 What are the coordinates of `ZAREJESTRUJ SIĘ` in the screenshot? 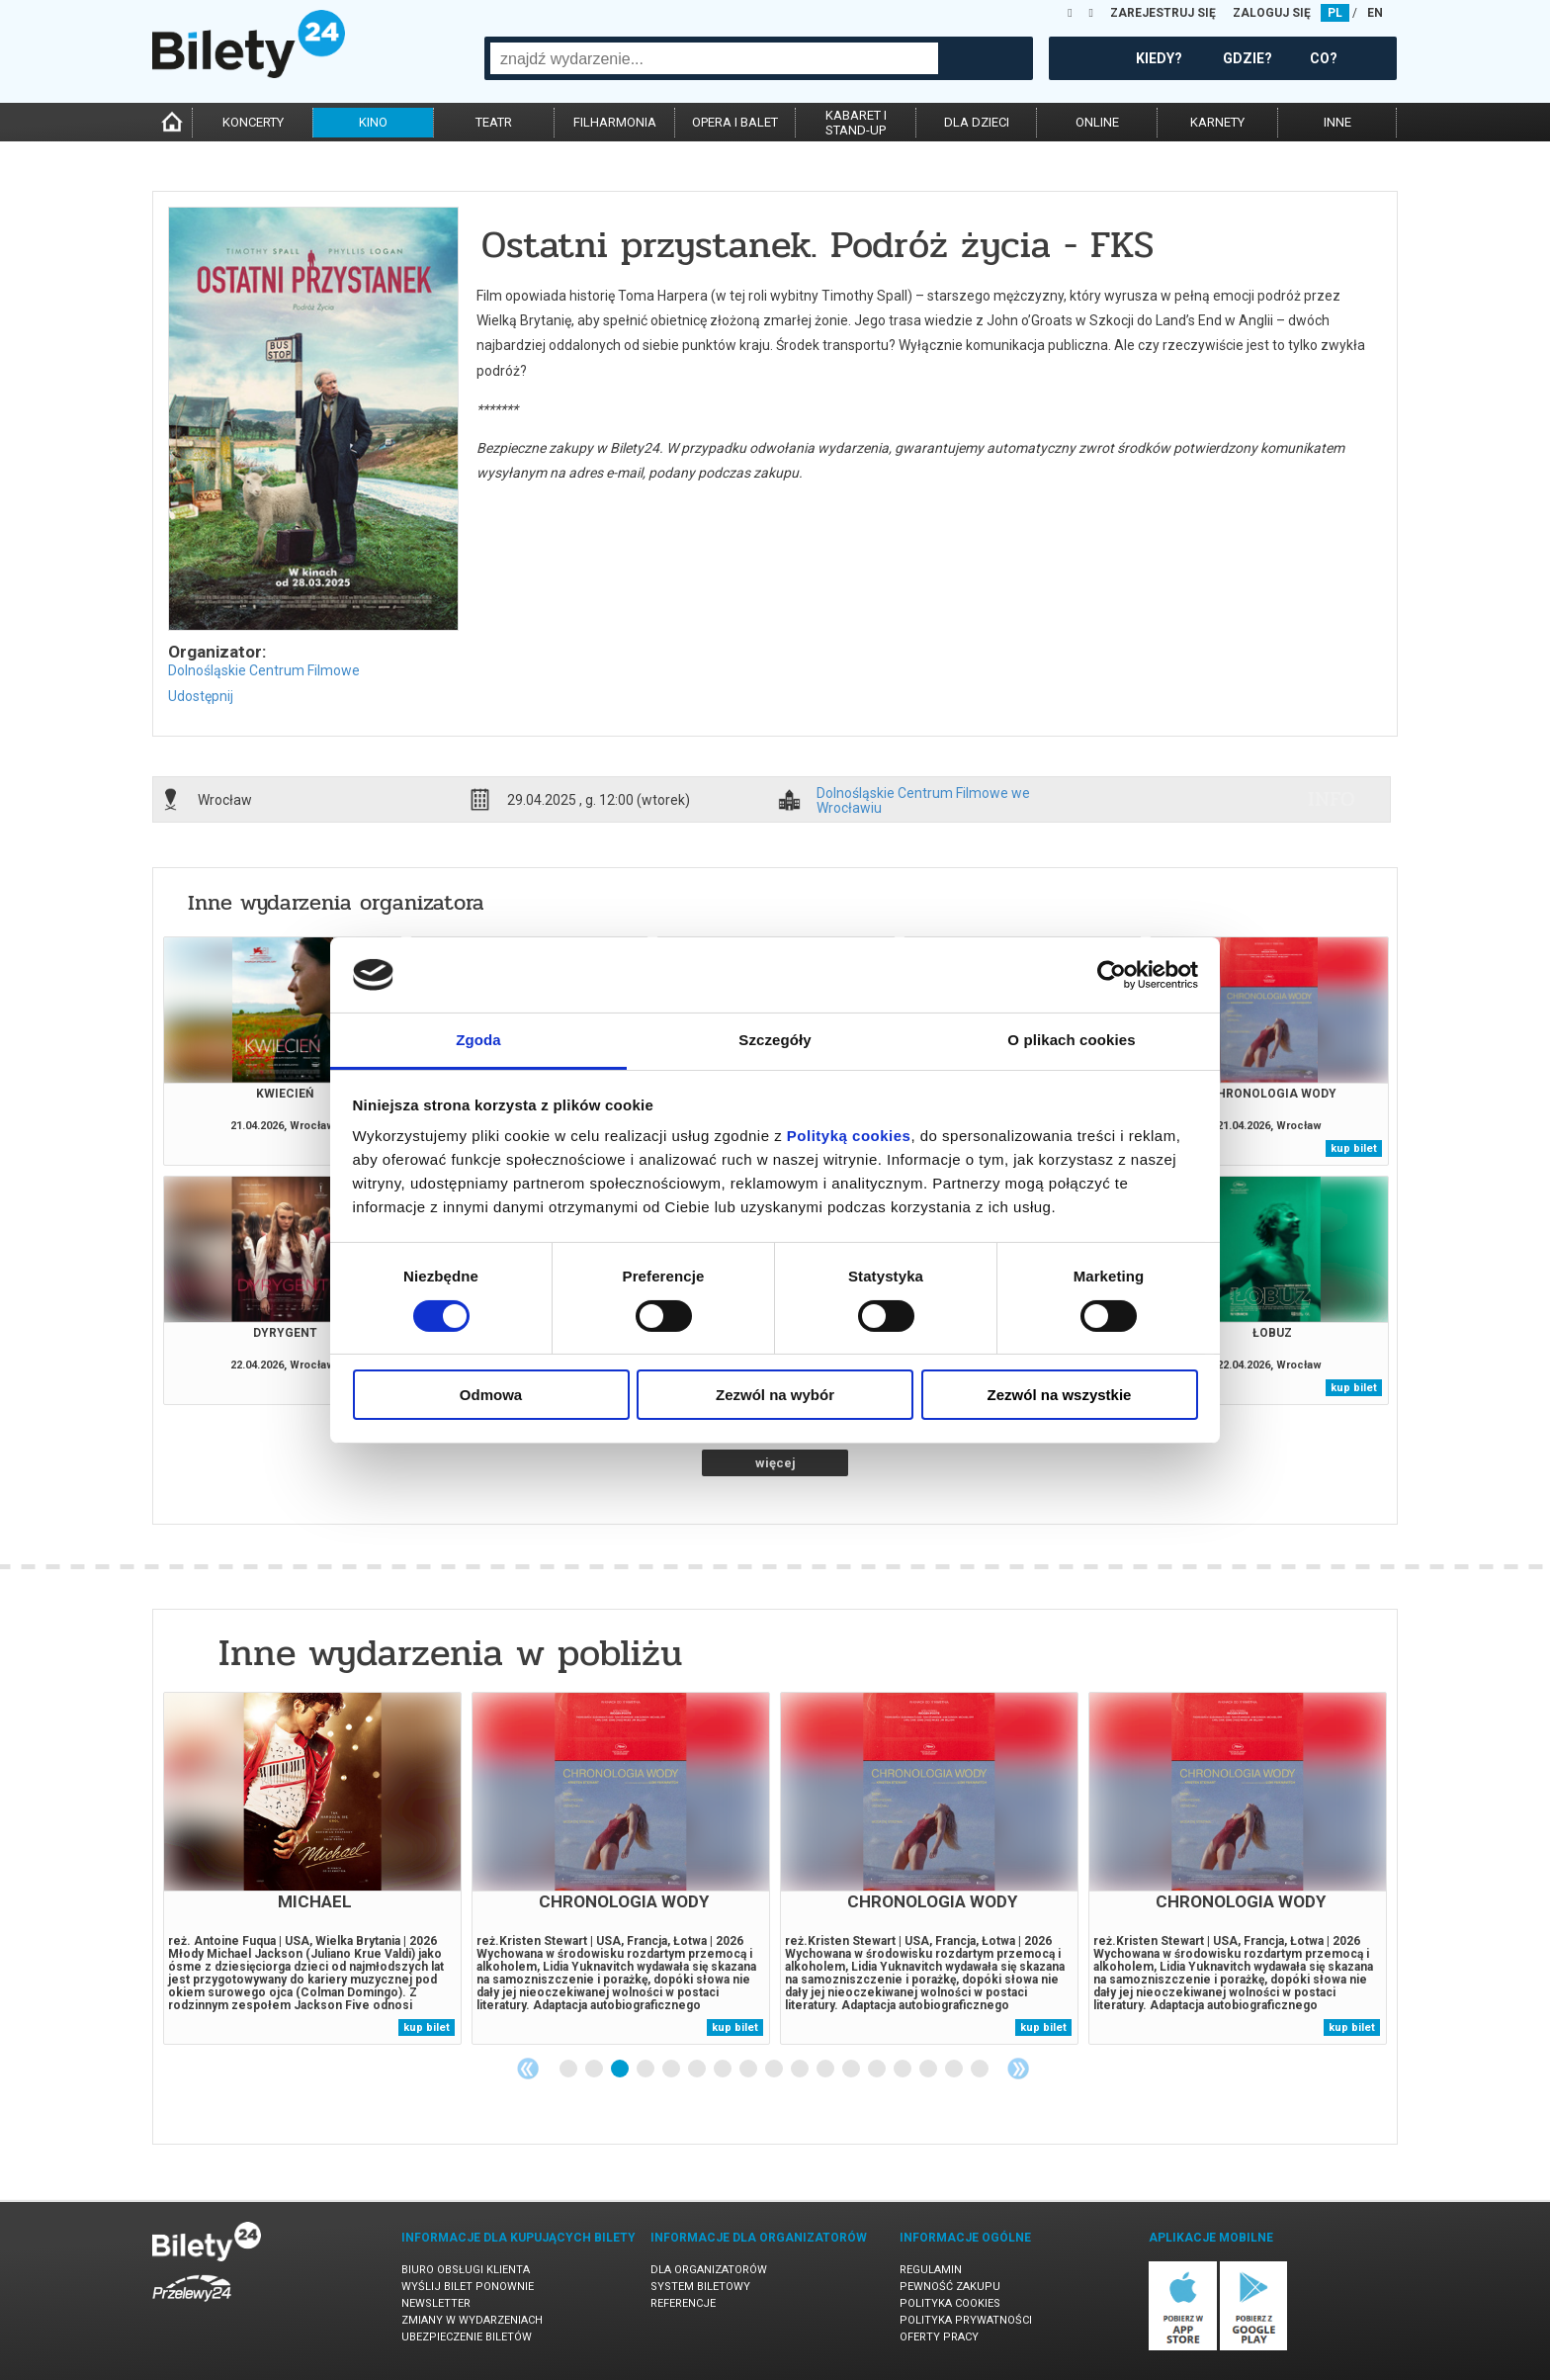 It's located at (1163, 13).